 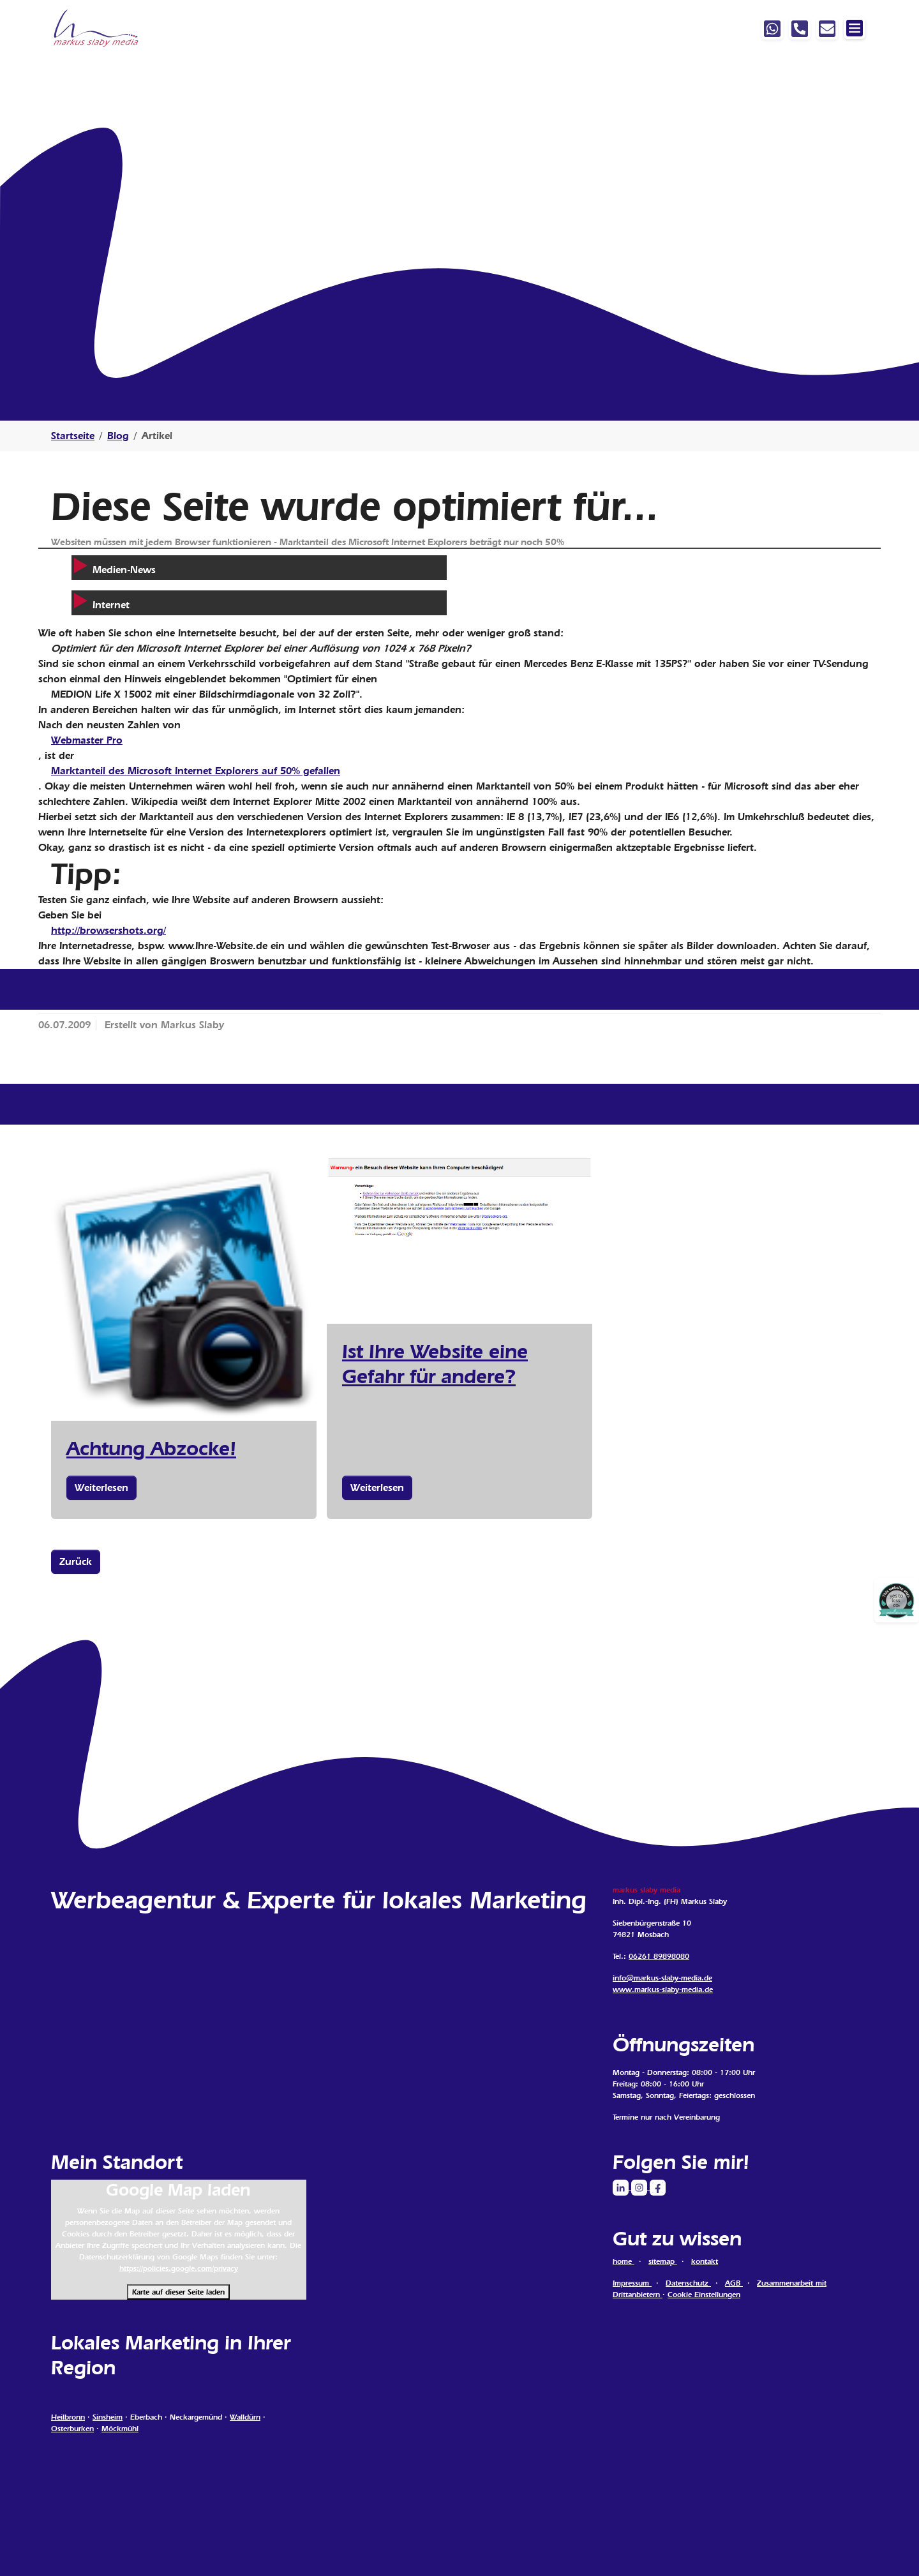 I want to click on Weiterlesen, so click(x=101, y=1487).